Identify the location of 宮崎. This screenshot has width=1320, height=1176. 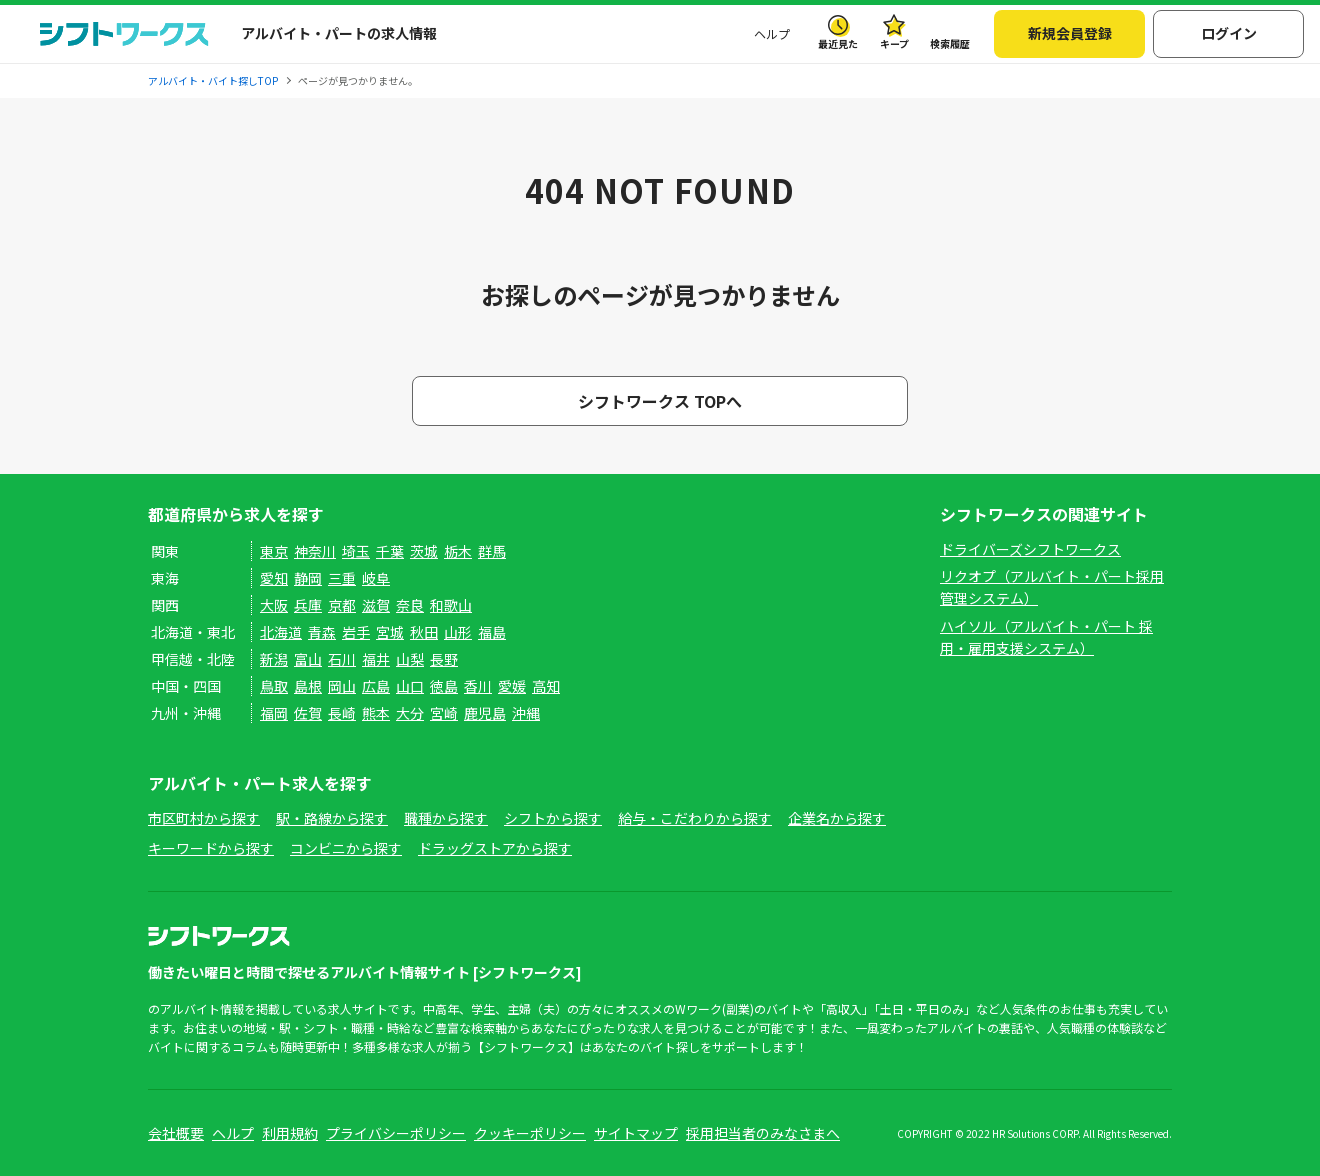
(444, 713).